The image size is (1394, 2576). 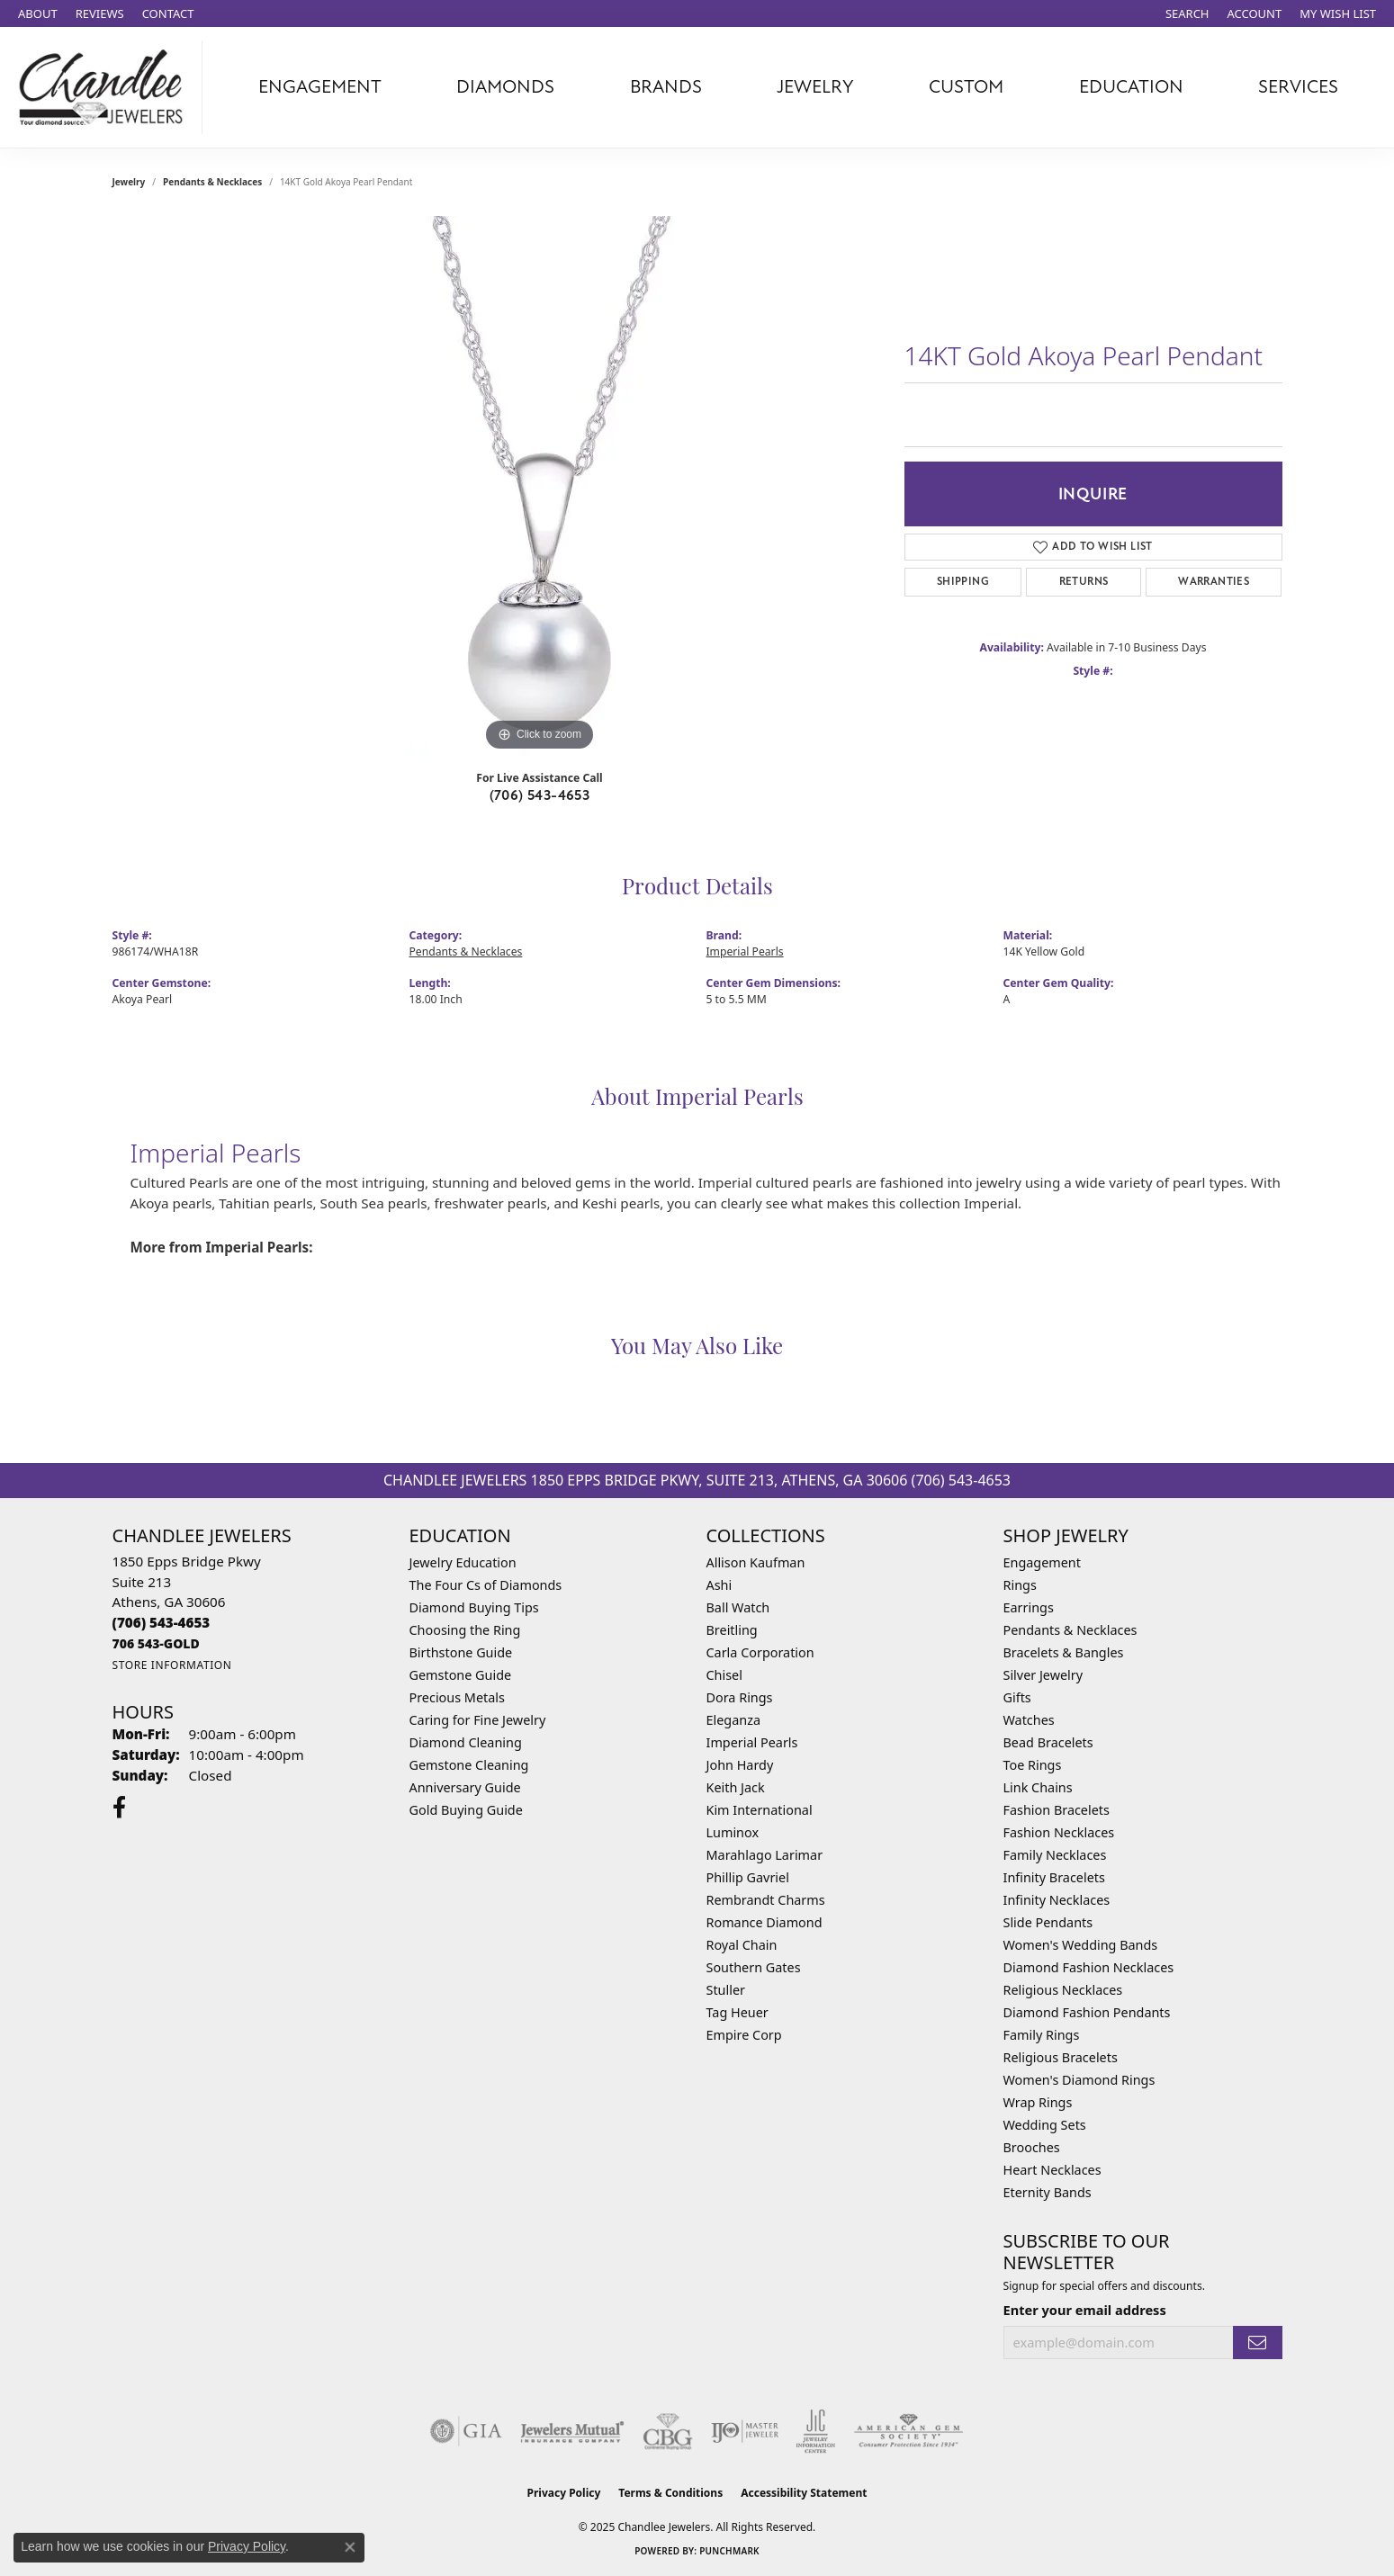 I want to click on Earrings [menuitem], so click(x=1028, y=1607).